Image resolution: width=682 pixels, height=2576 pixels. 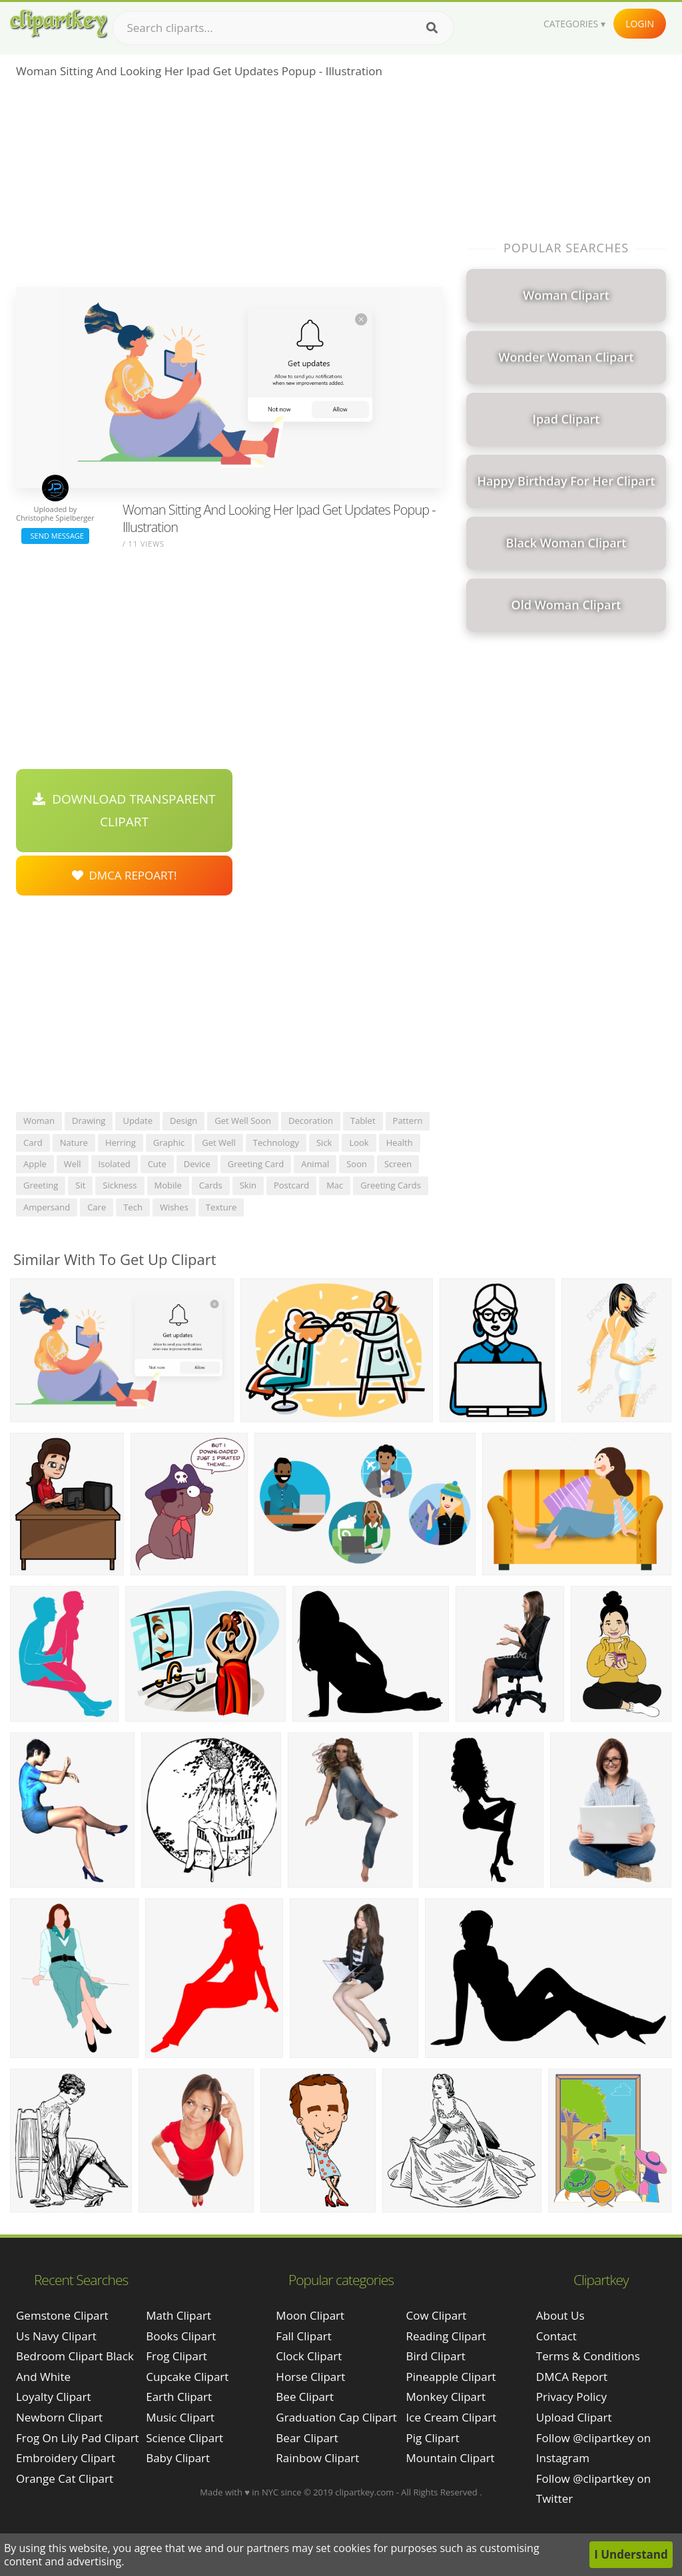 I want to click on Ice Cream Clipart, so click(x=451, y=2417).